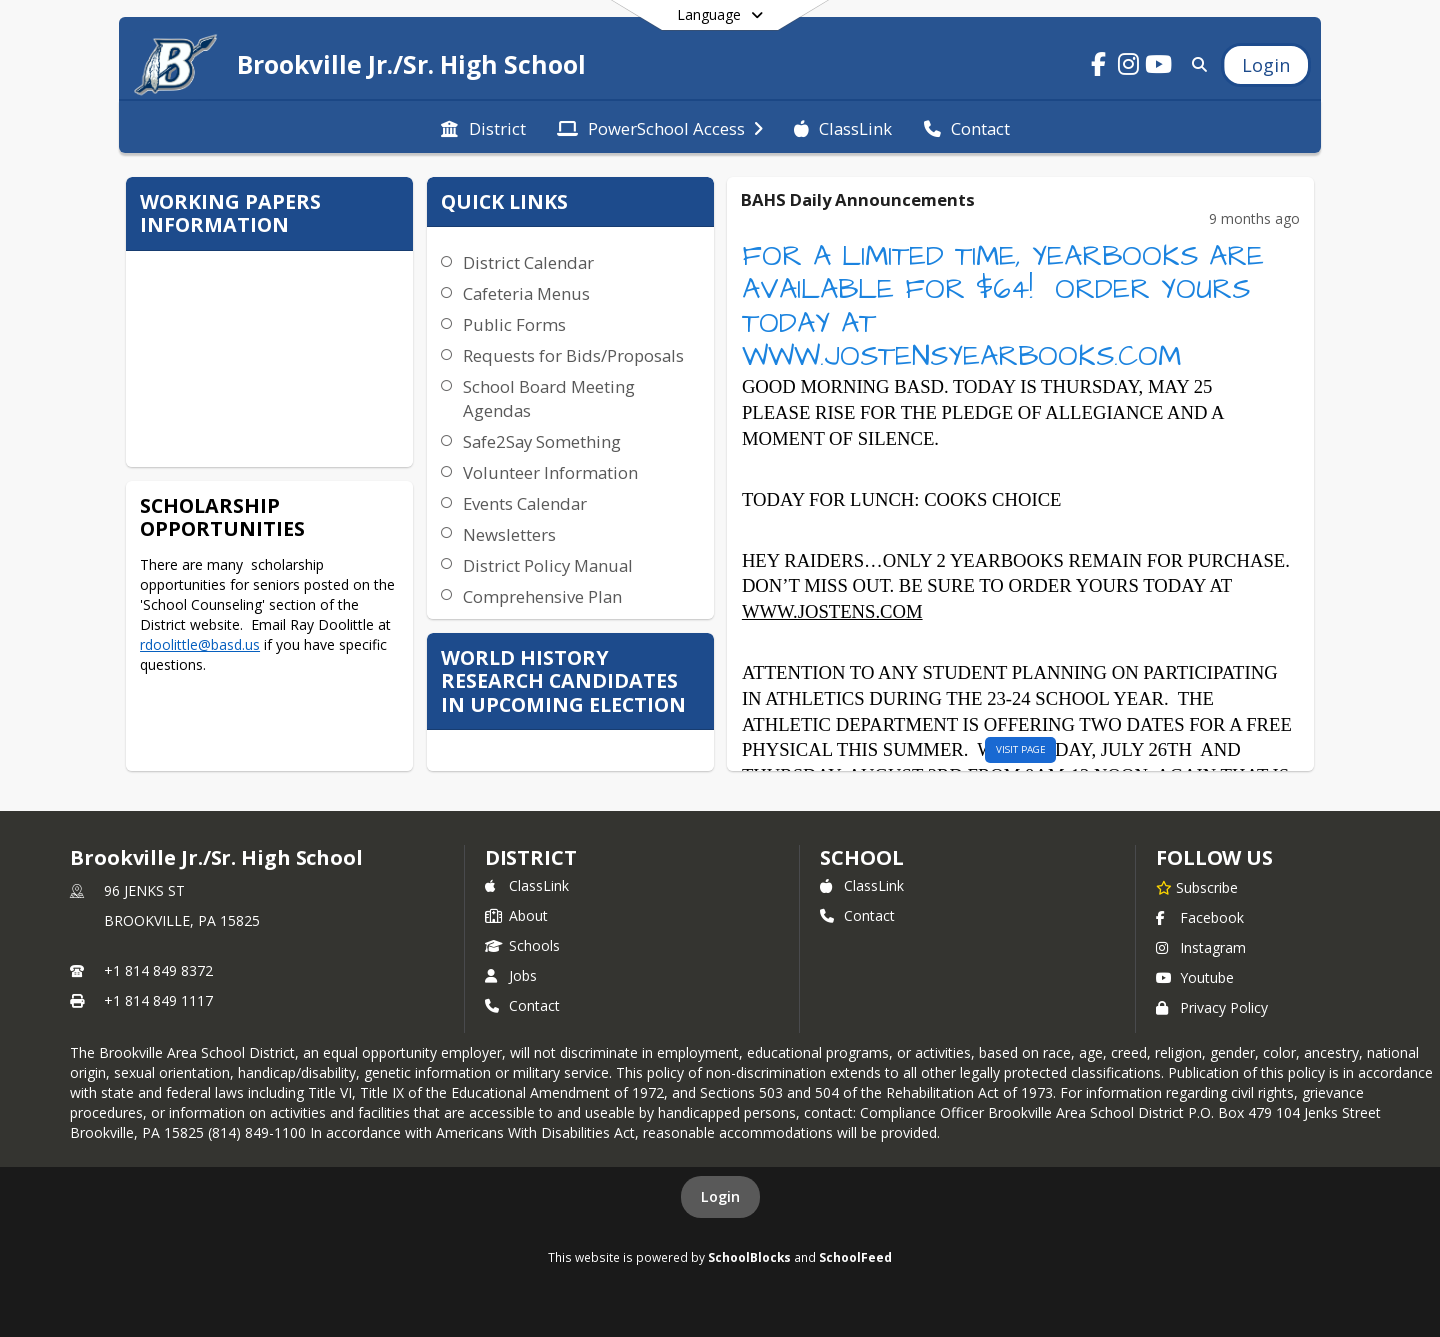 The image size is (1440, 1337). What do you see at coordinates (526, 293) in the screenshot?
I see `Cafeteria Menus` at bounding box center [526, 293].